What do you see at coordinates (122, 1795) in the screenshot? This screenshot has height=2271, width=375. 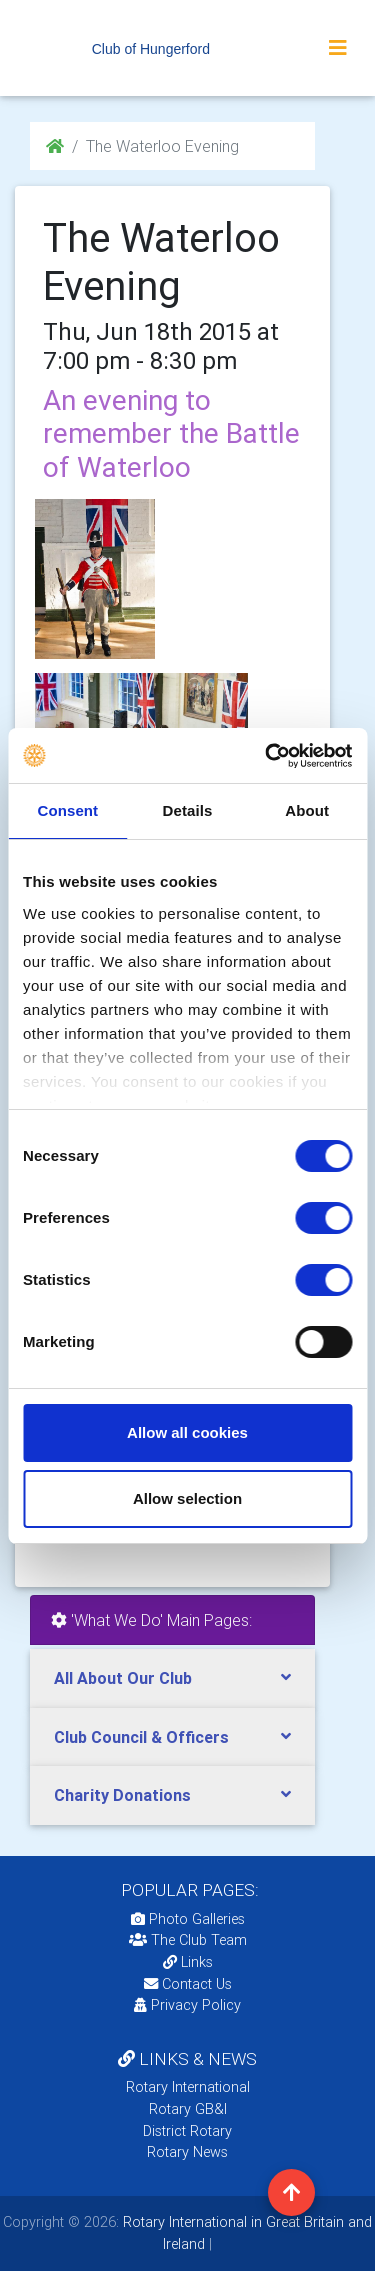 I see `Charity Donations` at bounding box center [122, 1795].